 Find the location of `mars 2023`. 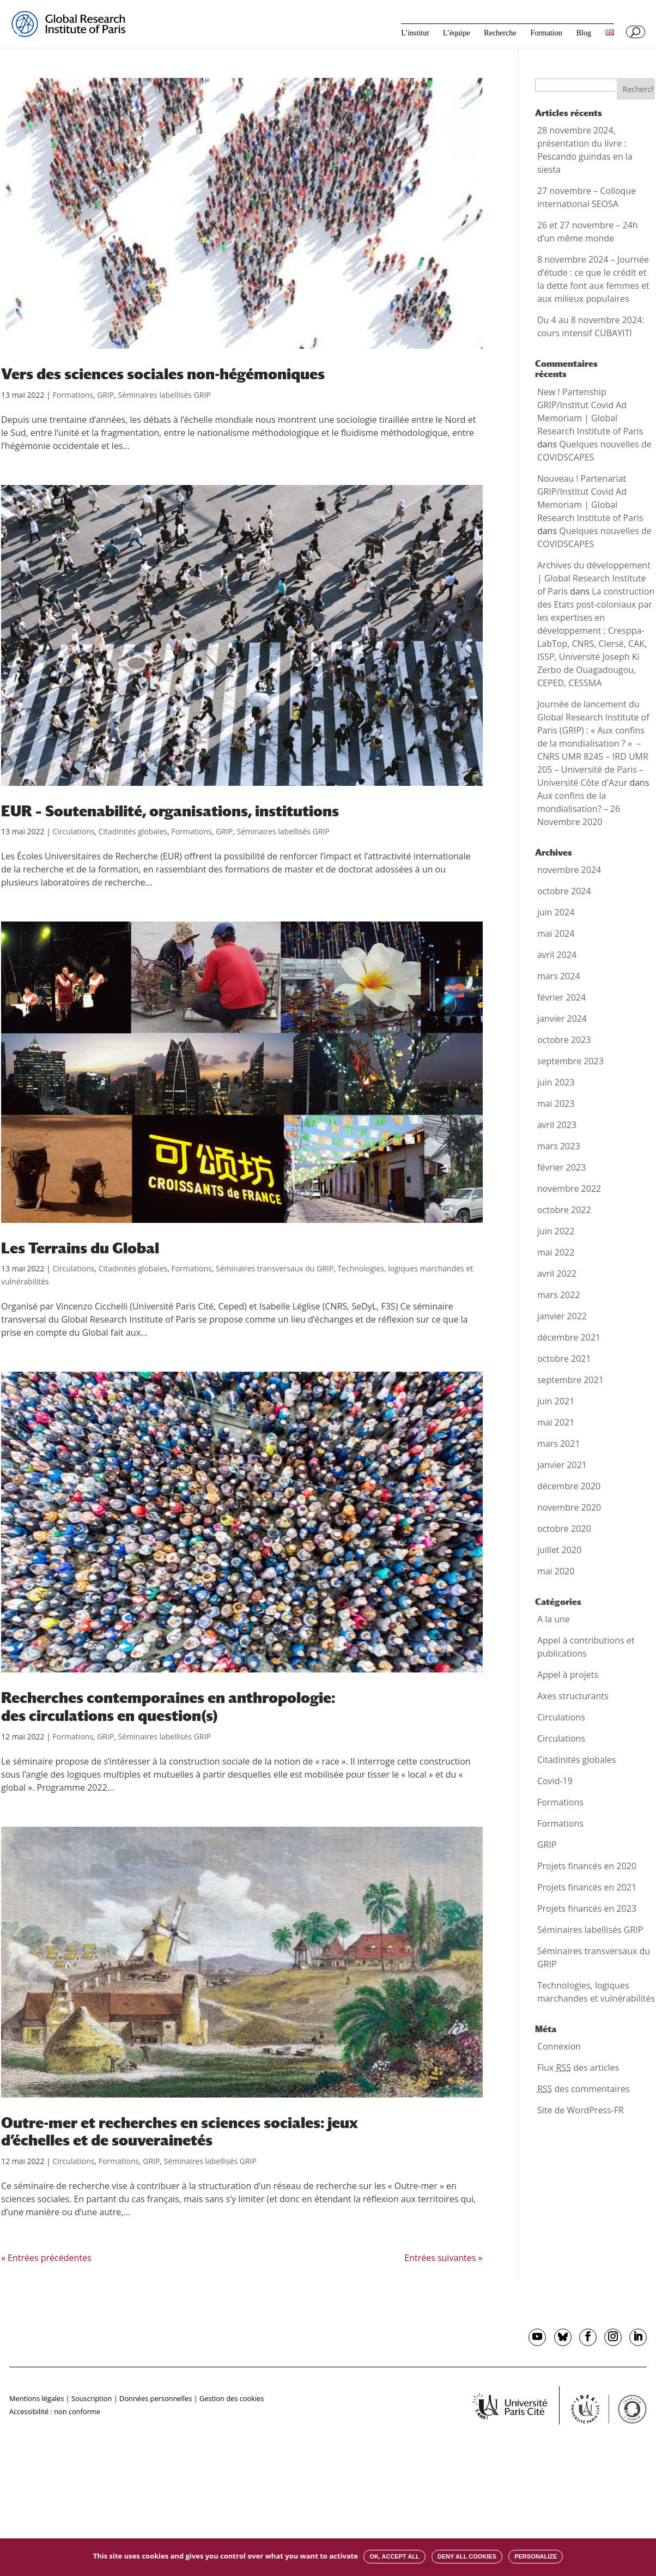

mars 2023 is located at coordinates (558, 1146).